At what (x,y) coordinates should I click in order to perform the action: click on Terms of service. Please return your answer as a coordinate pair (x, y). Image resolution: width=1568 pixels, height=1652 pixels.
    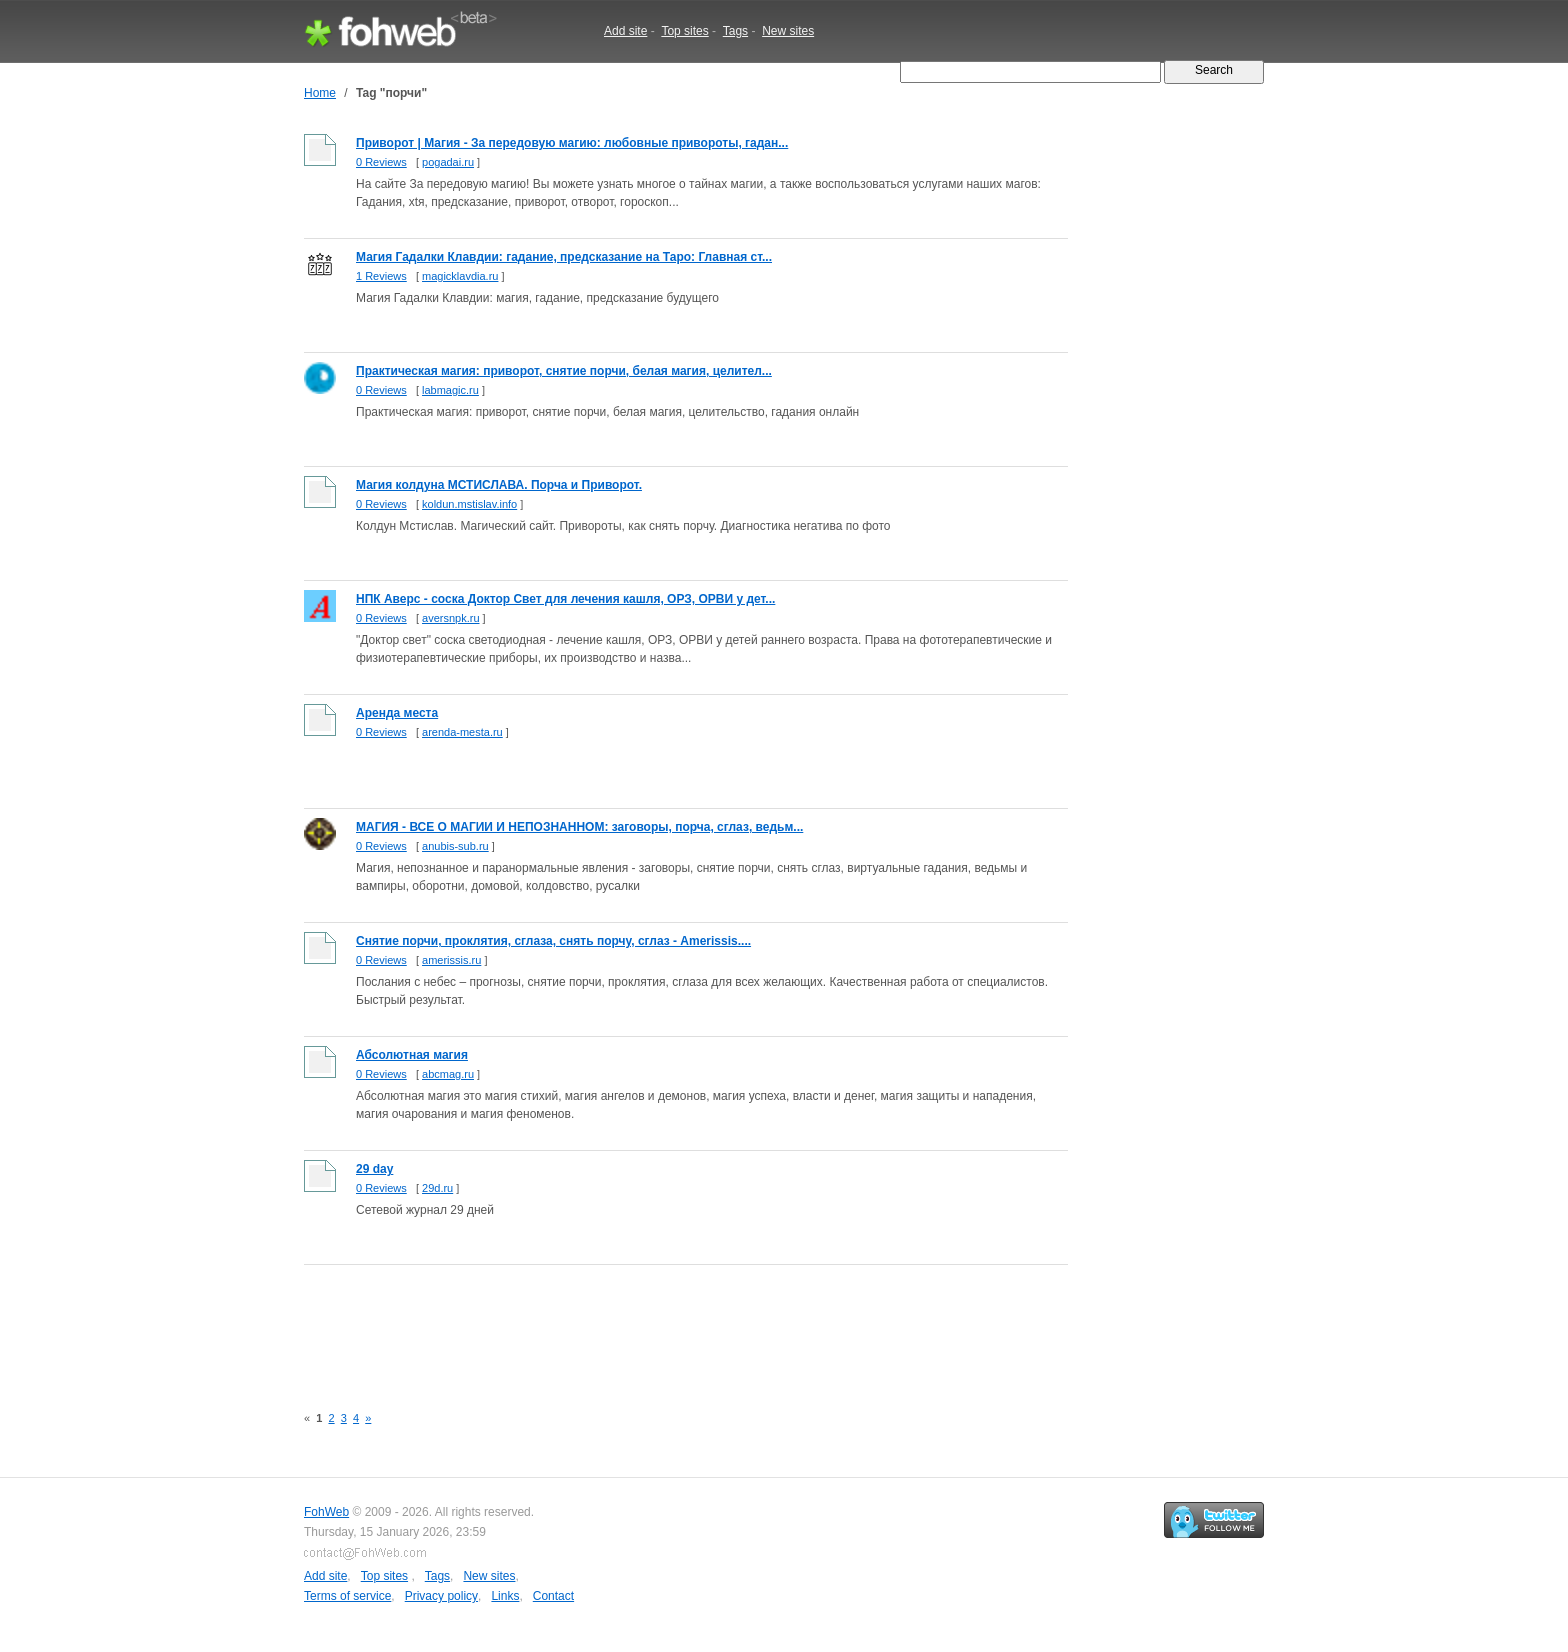
    Looking at the image, I should click on (347, 1596).